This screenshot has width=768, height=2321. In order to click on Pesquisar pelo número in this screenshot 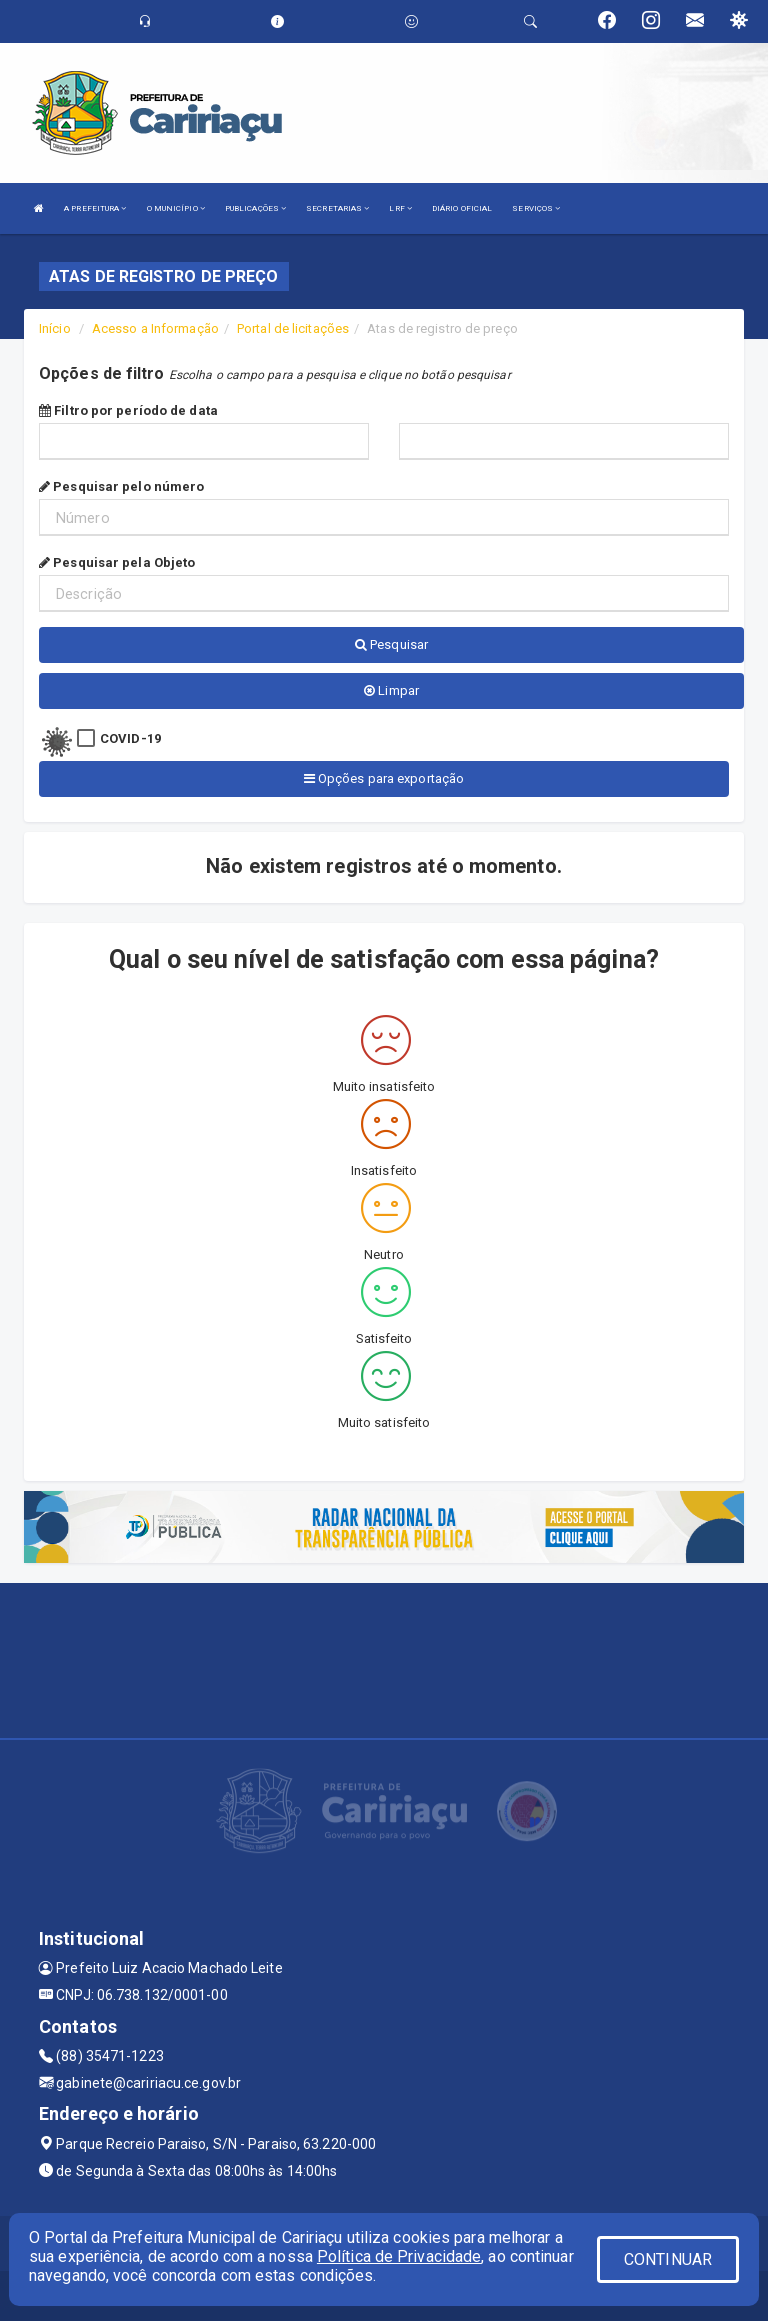, I will do `click(121, 486)`.